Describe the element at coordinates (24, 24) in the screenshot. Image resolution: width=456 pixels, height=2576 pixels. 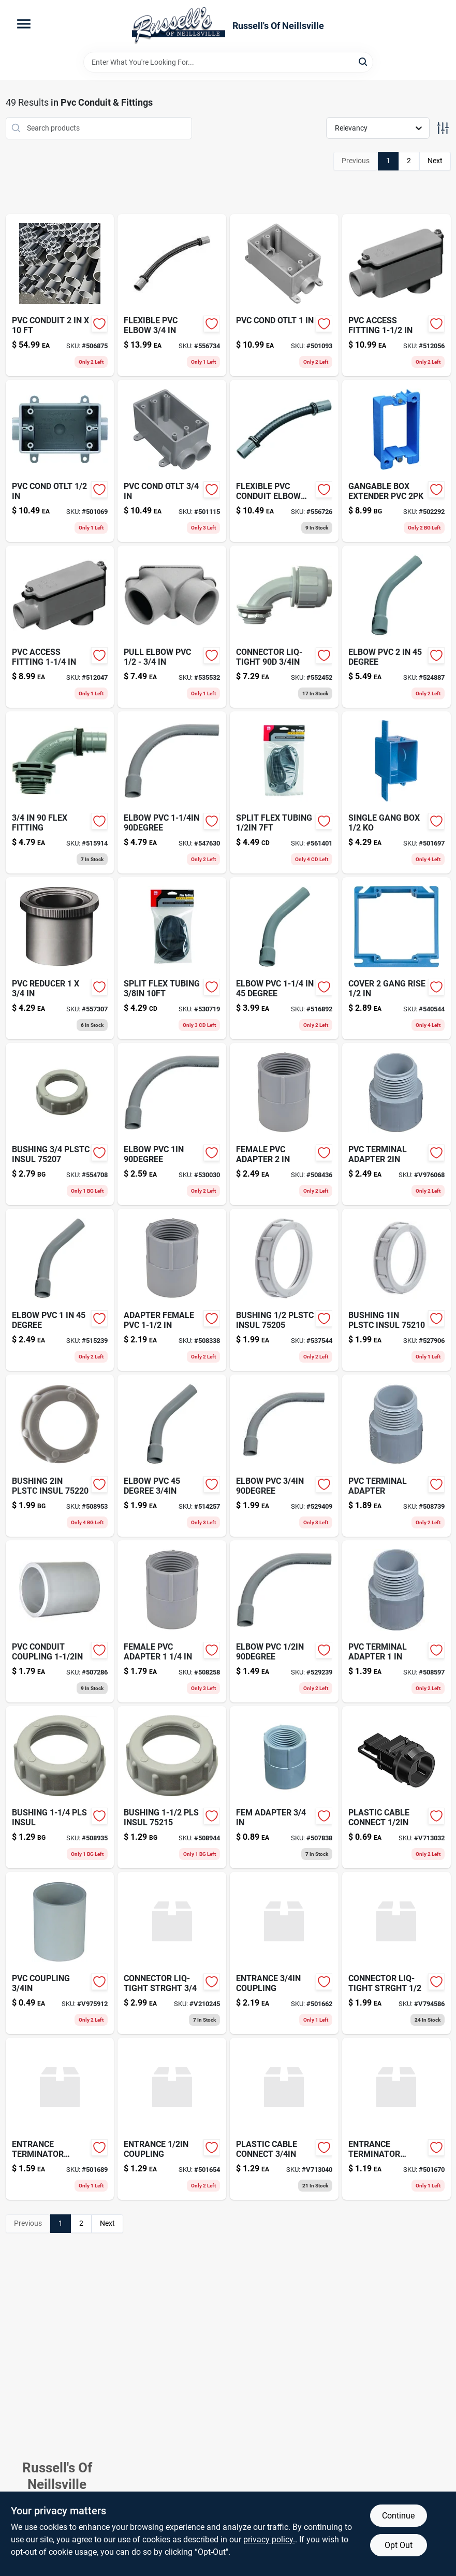
I see `[Menu]` at that location.